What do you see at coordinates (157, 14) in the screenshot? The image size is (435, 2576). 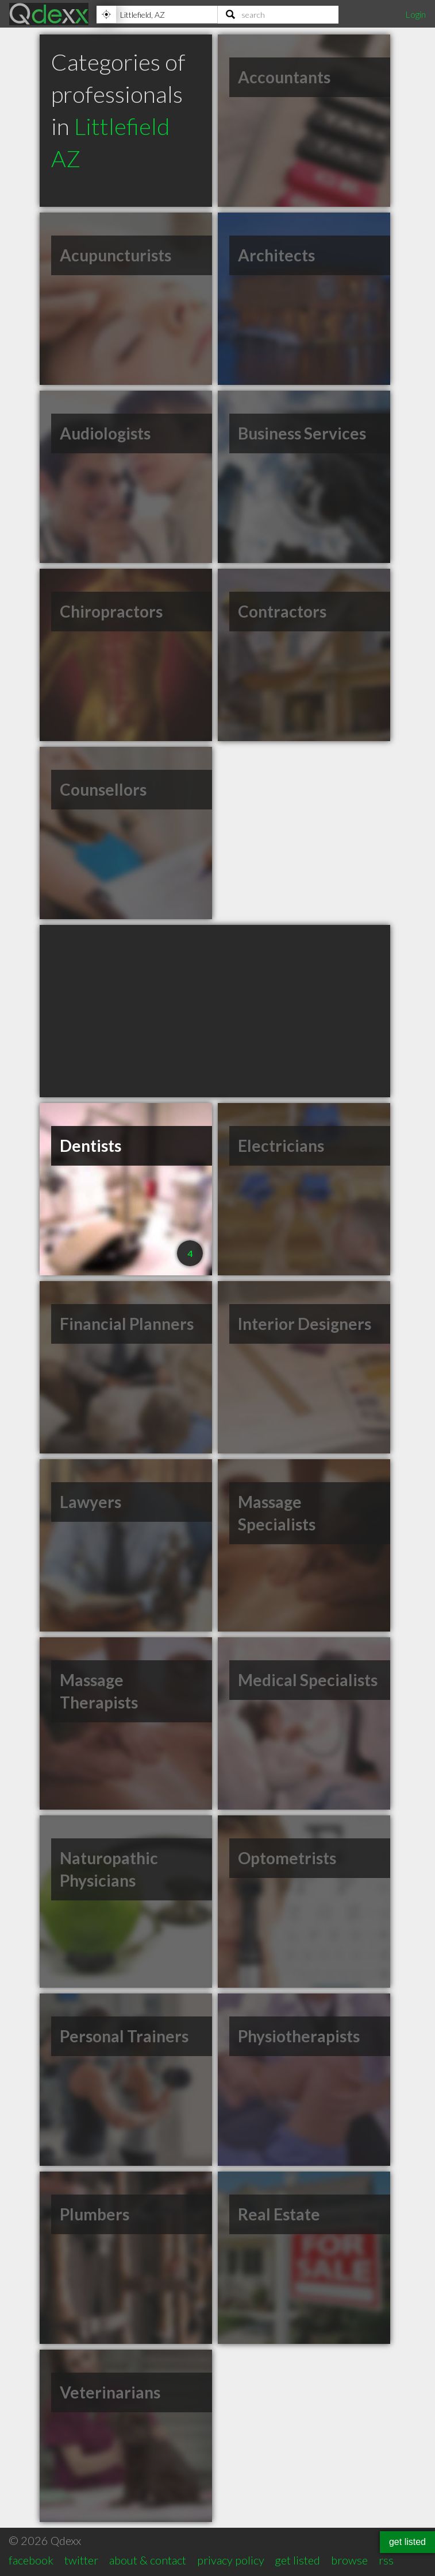 I see `[Location]` at bounding box center [157, 14].